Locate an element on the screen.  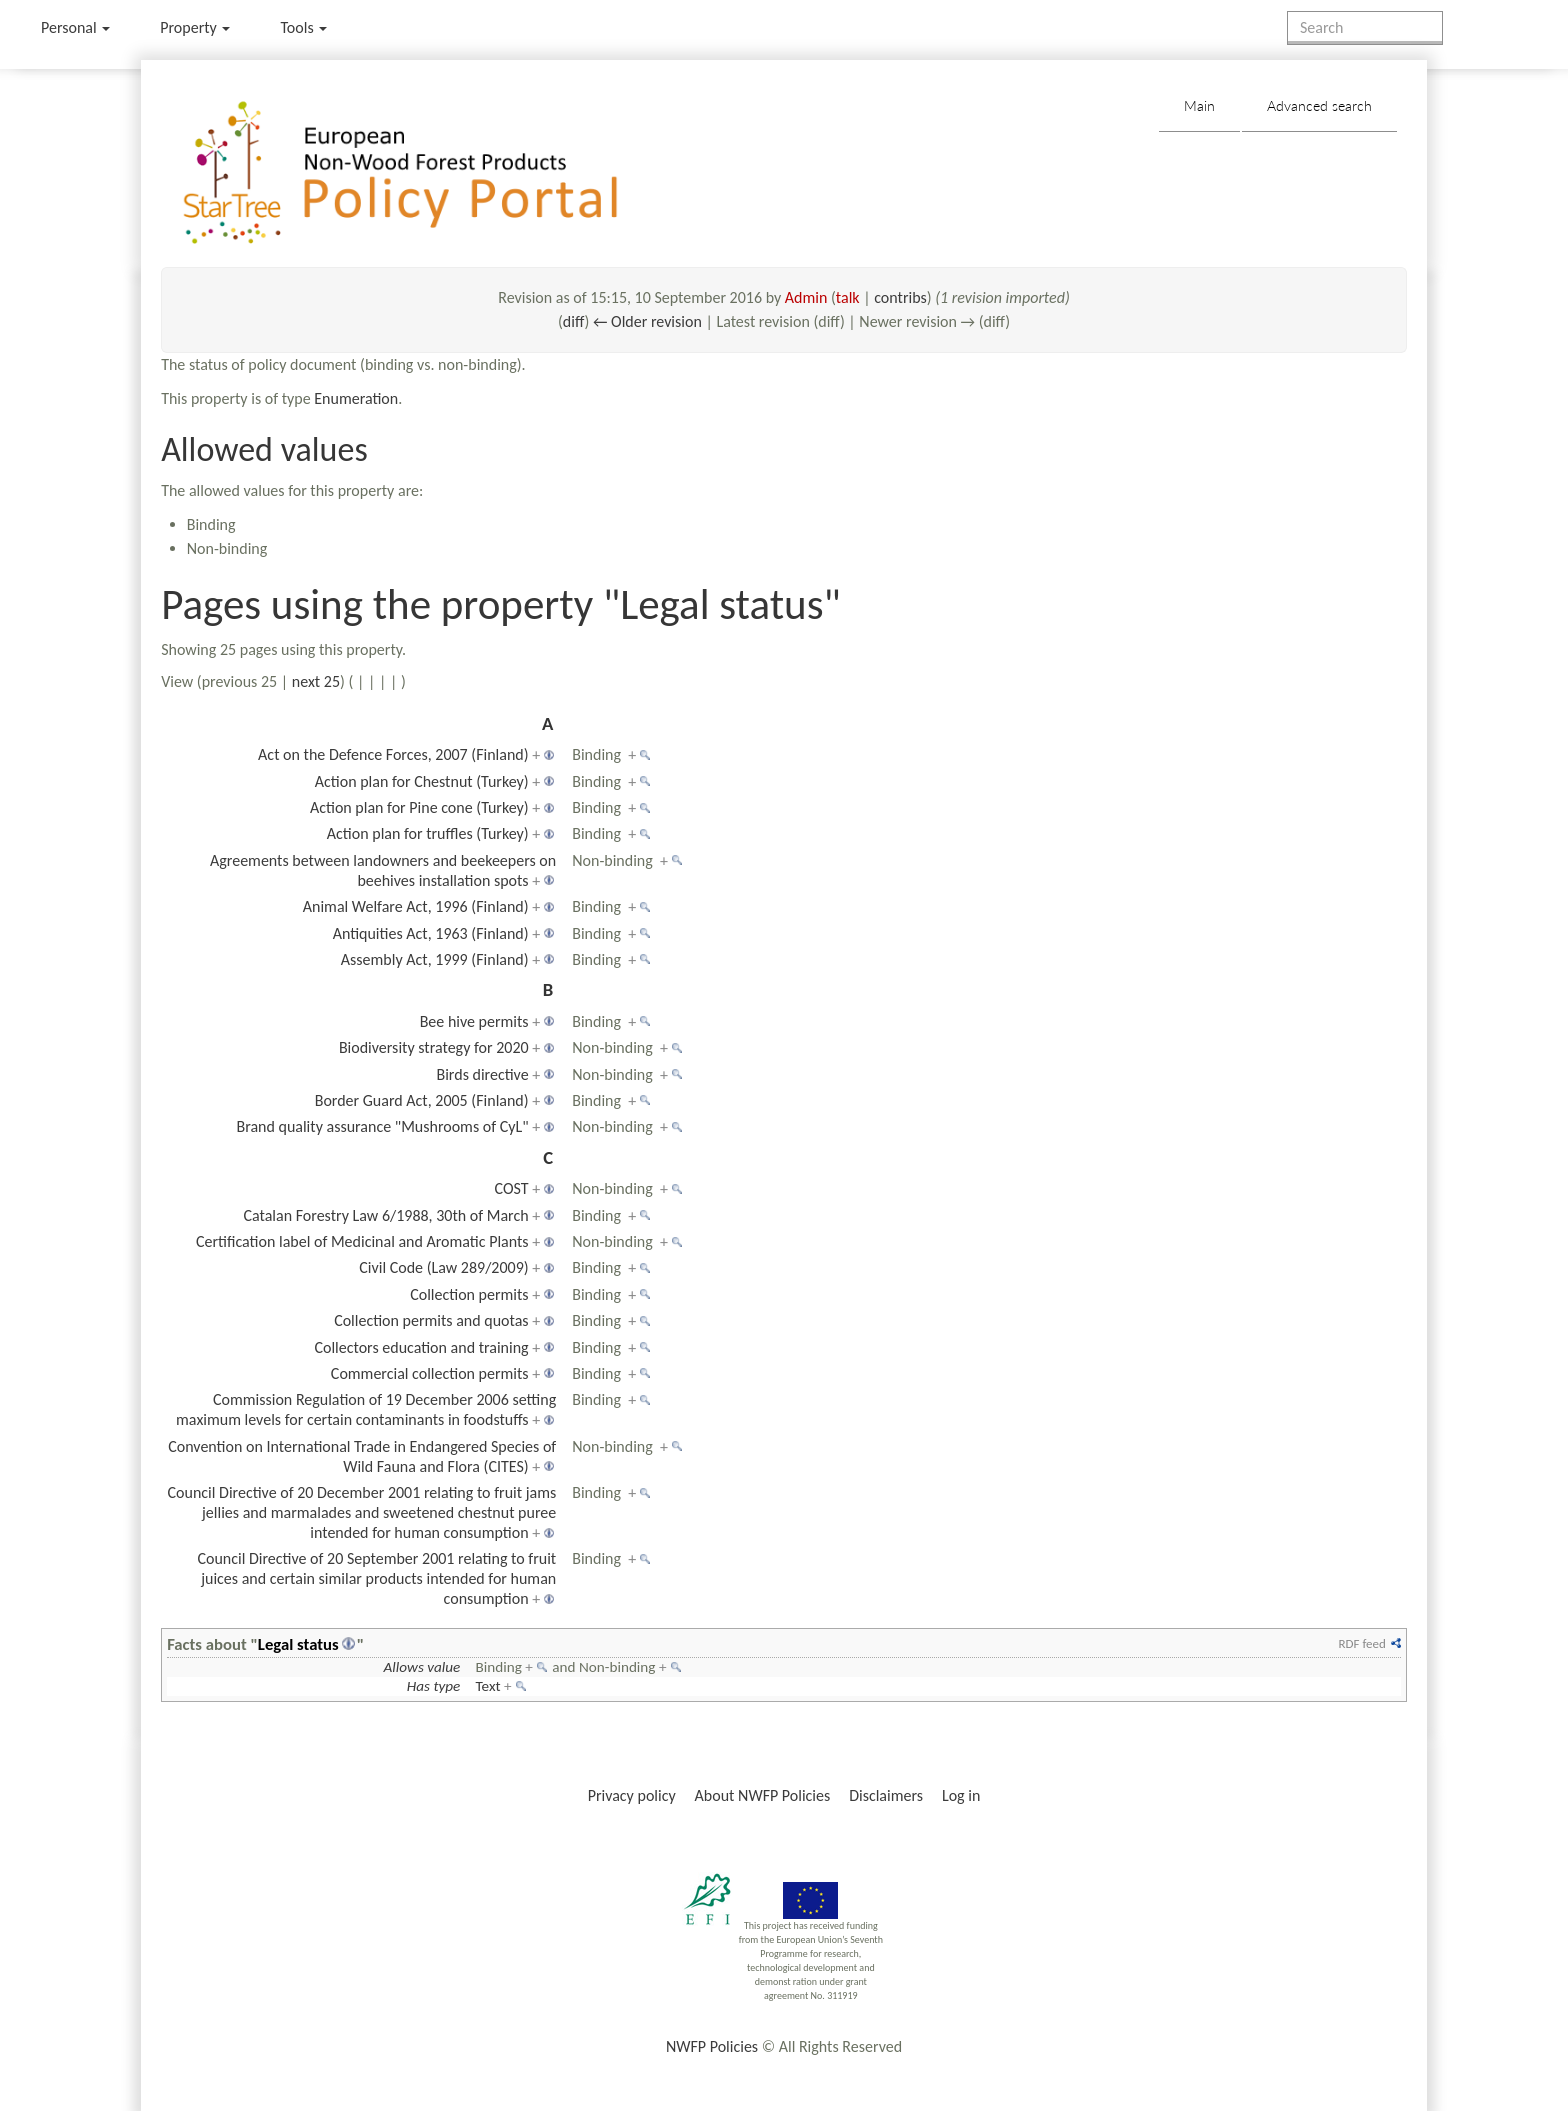
Privacy policy is located at coordinates (632, 1795).